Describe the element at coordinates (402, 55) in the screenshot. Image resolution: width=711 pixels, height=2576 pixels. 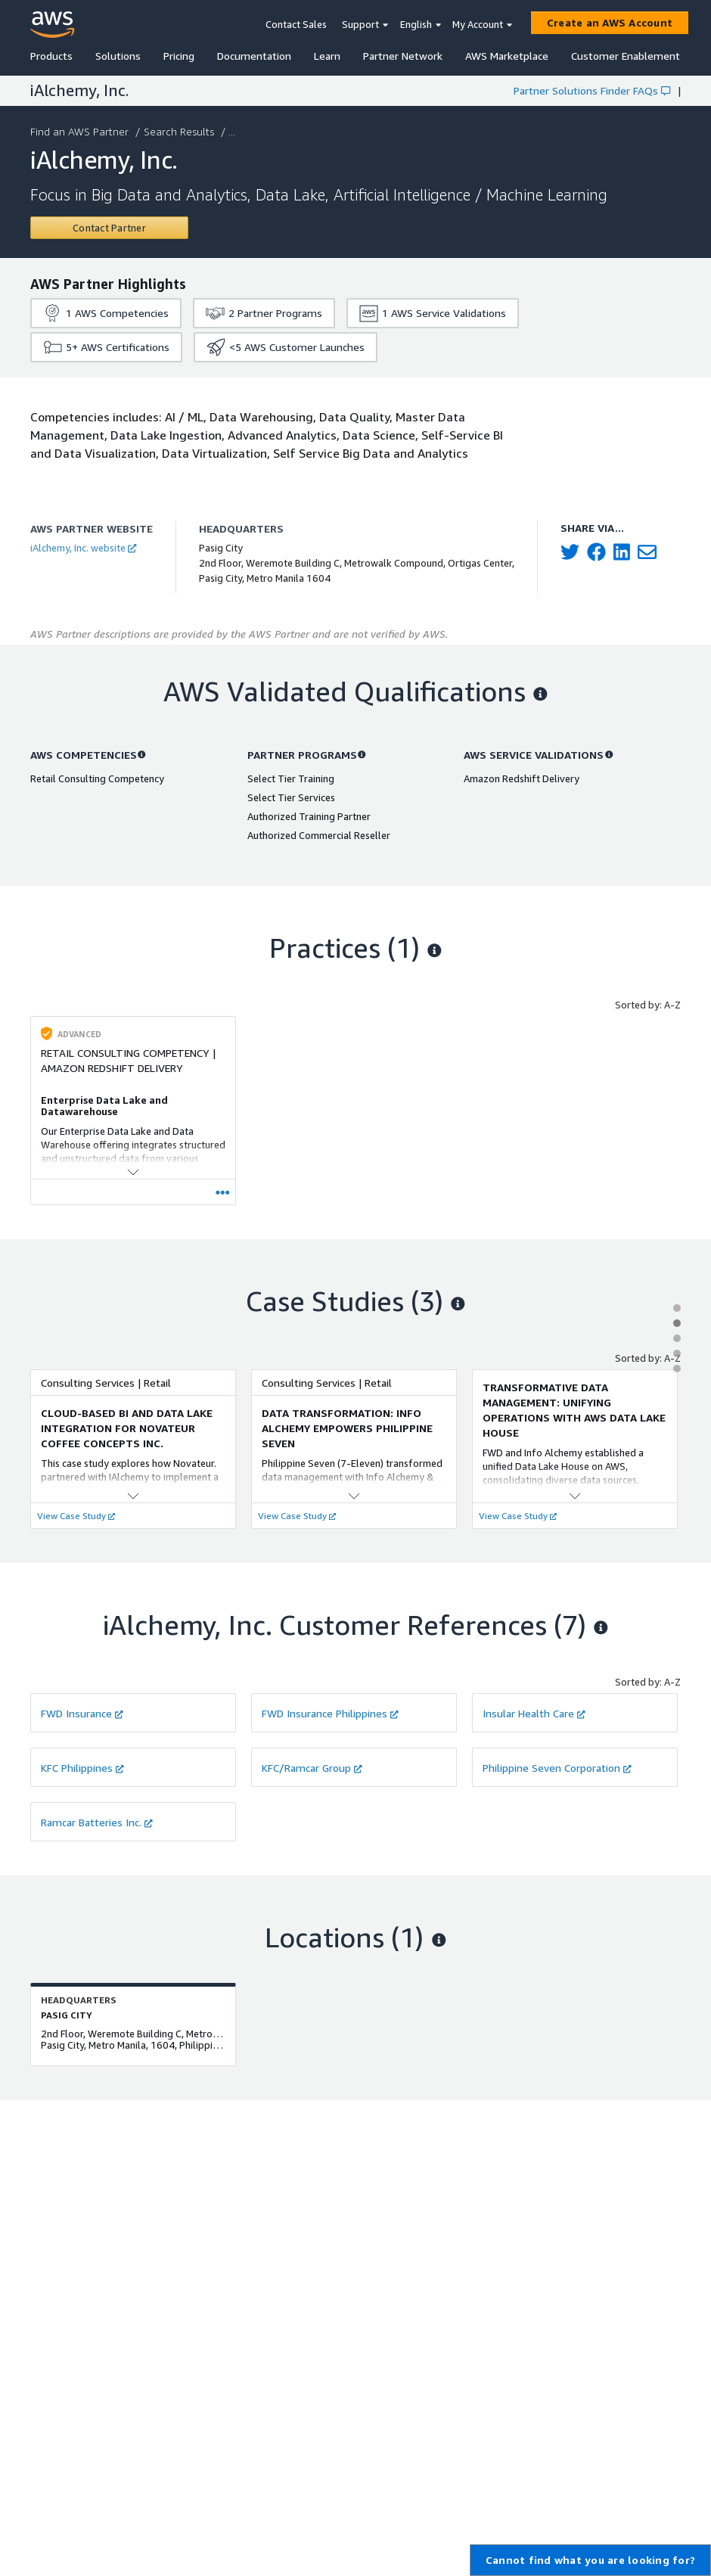
I see `Partner Network` at that location.